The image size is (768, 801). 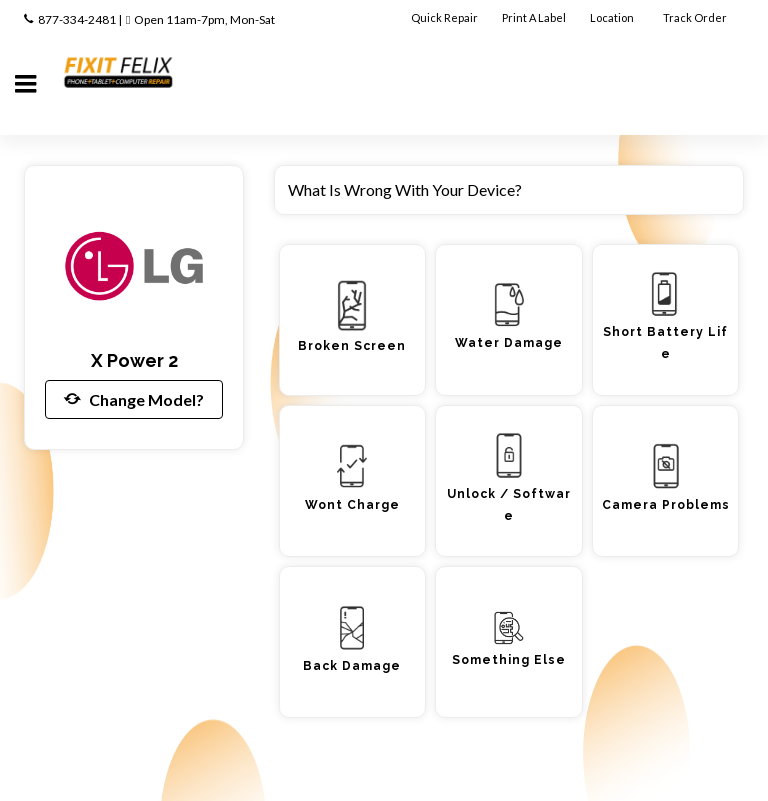 I want to click on Quick Repair, so click(x=444, y=17).